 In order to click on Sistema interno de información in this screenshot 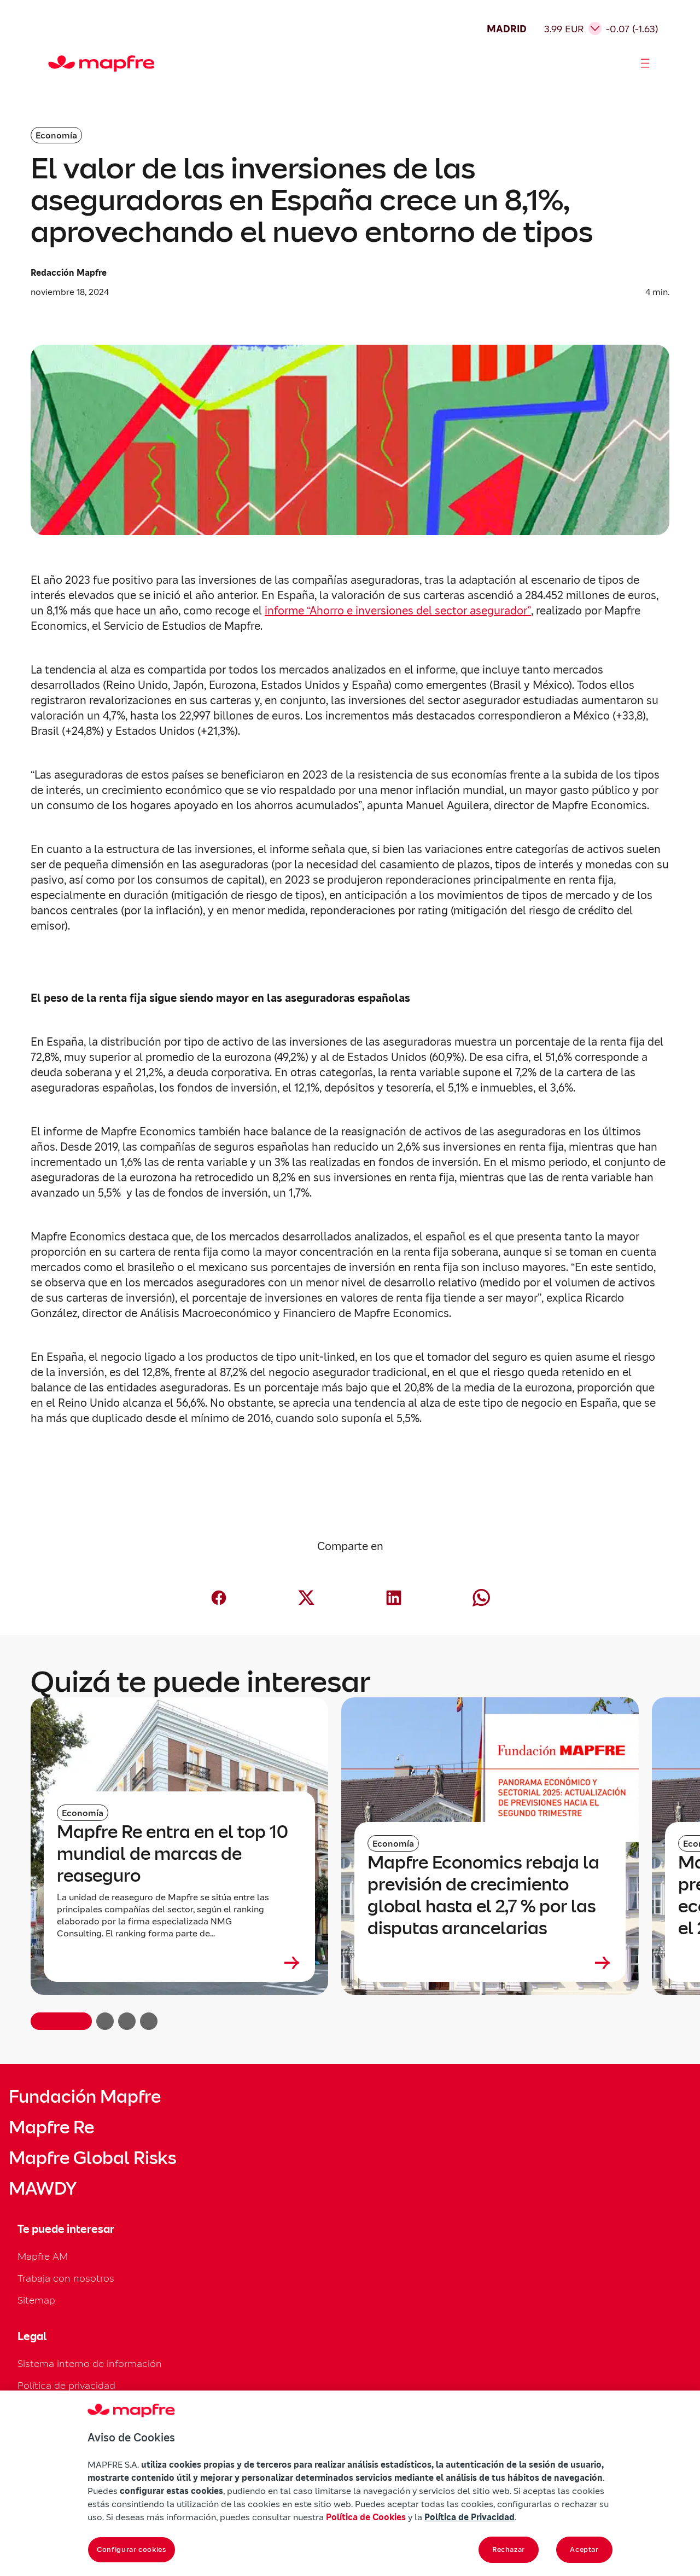, I will do `click(90, 2363)`.